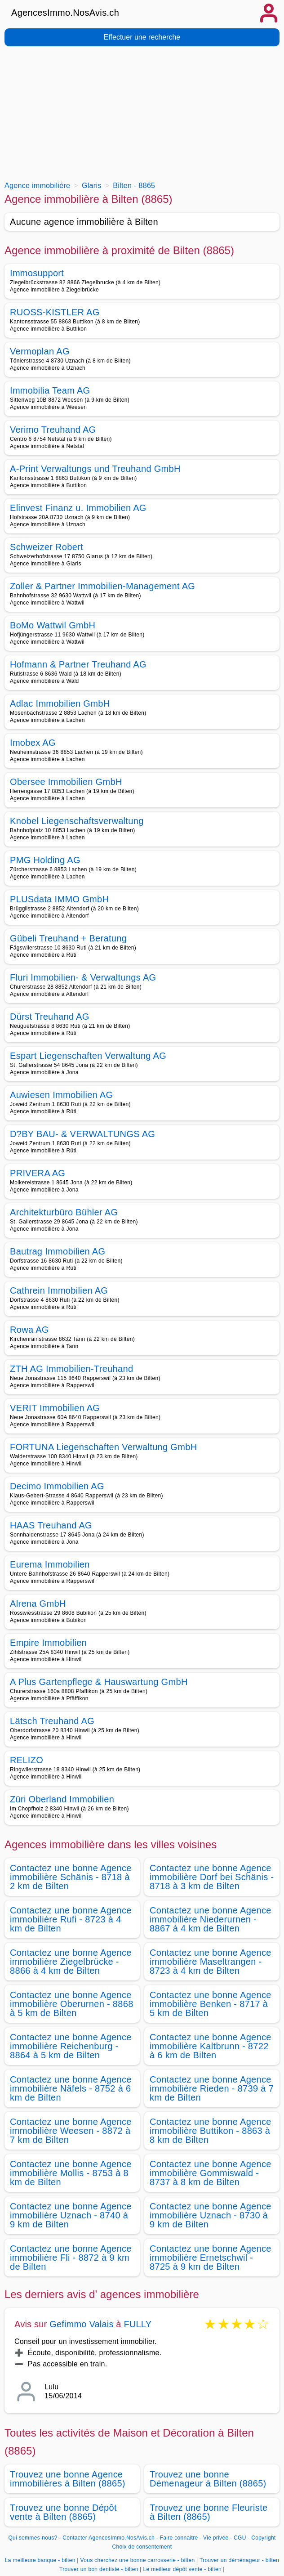 The height and width of the screenshot is (2576, 284). I want to click on RELIZO, so click(26, 1760).